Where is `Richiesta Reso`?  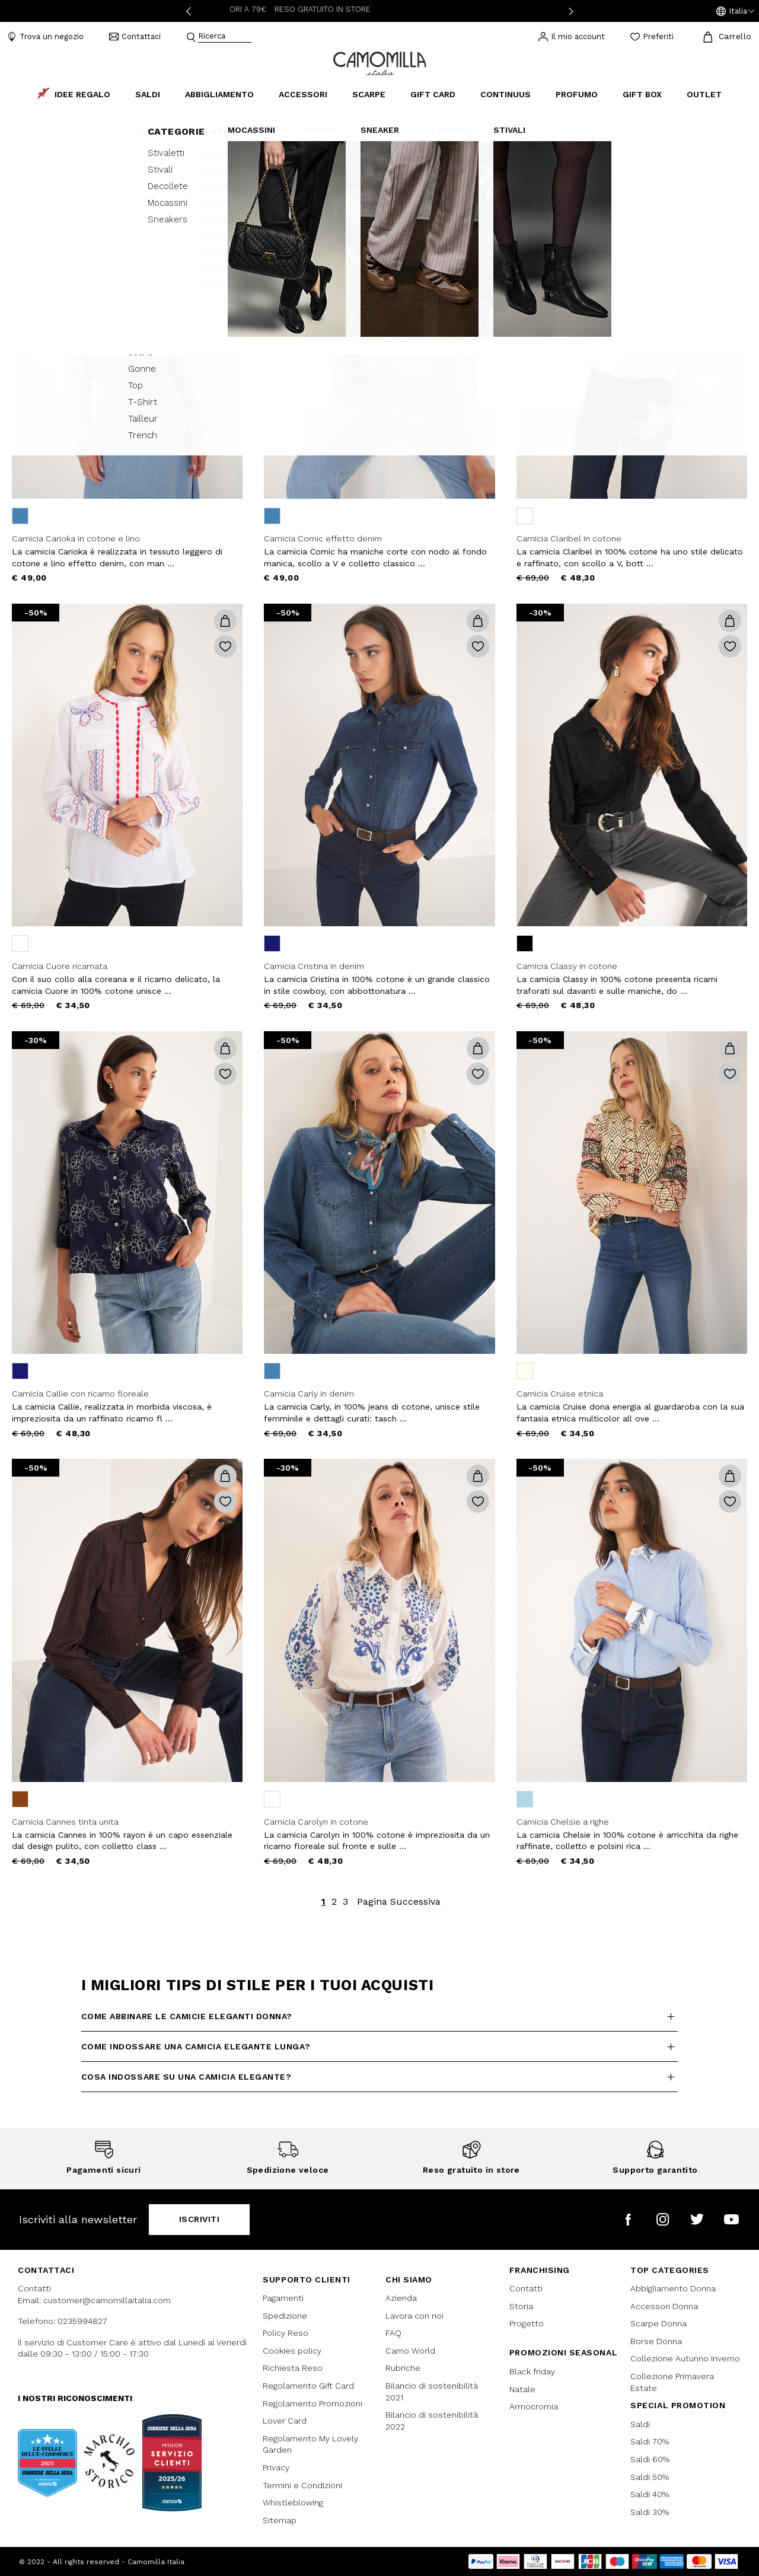 Richiesta Reso is located at coordinates (293, 2368).